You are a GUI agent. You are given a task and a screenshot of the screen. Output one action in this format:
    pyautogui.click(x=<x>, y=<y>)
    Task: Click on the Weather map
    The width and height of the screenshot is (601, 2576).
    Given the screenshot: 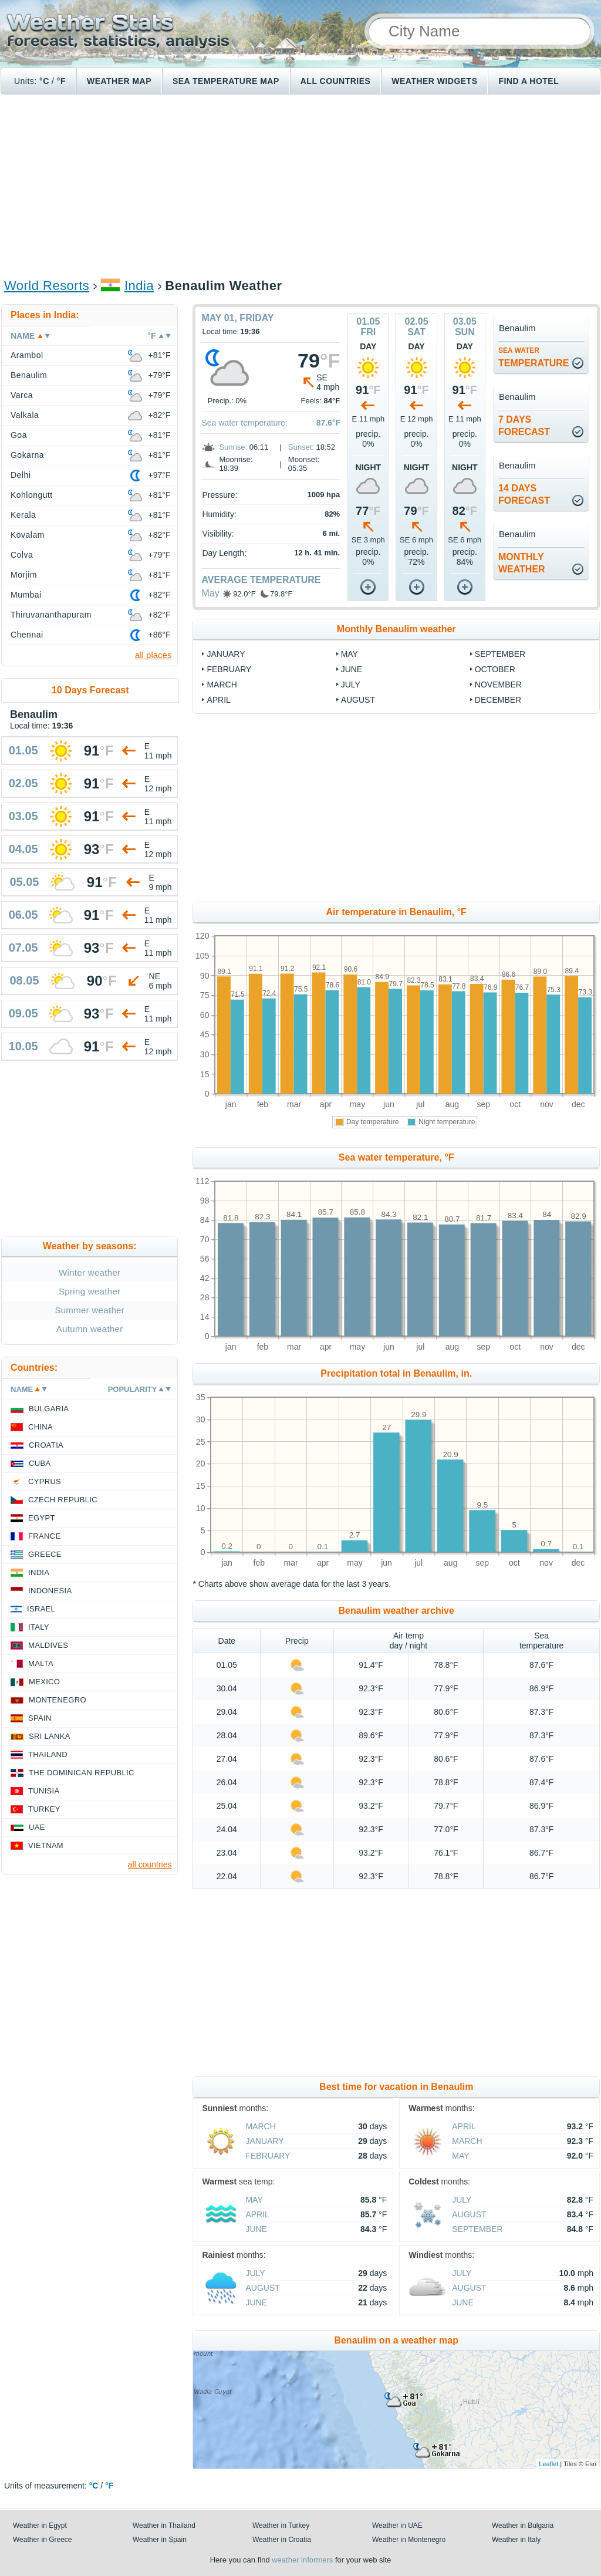 What is the action you would take?
    pyautogui.click(x=119, y=81)
    